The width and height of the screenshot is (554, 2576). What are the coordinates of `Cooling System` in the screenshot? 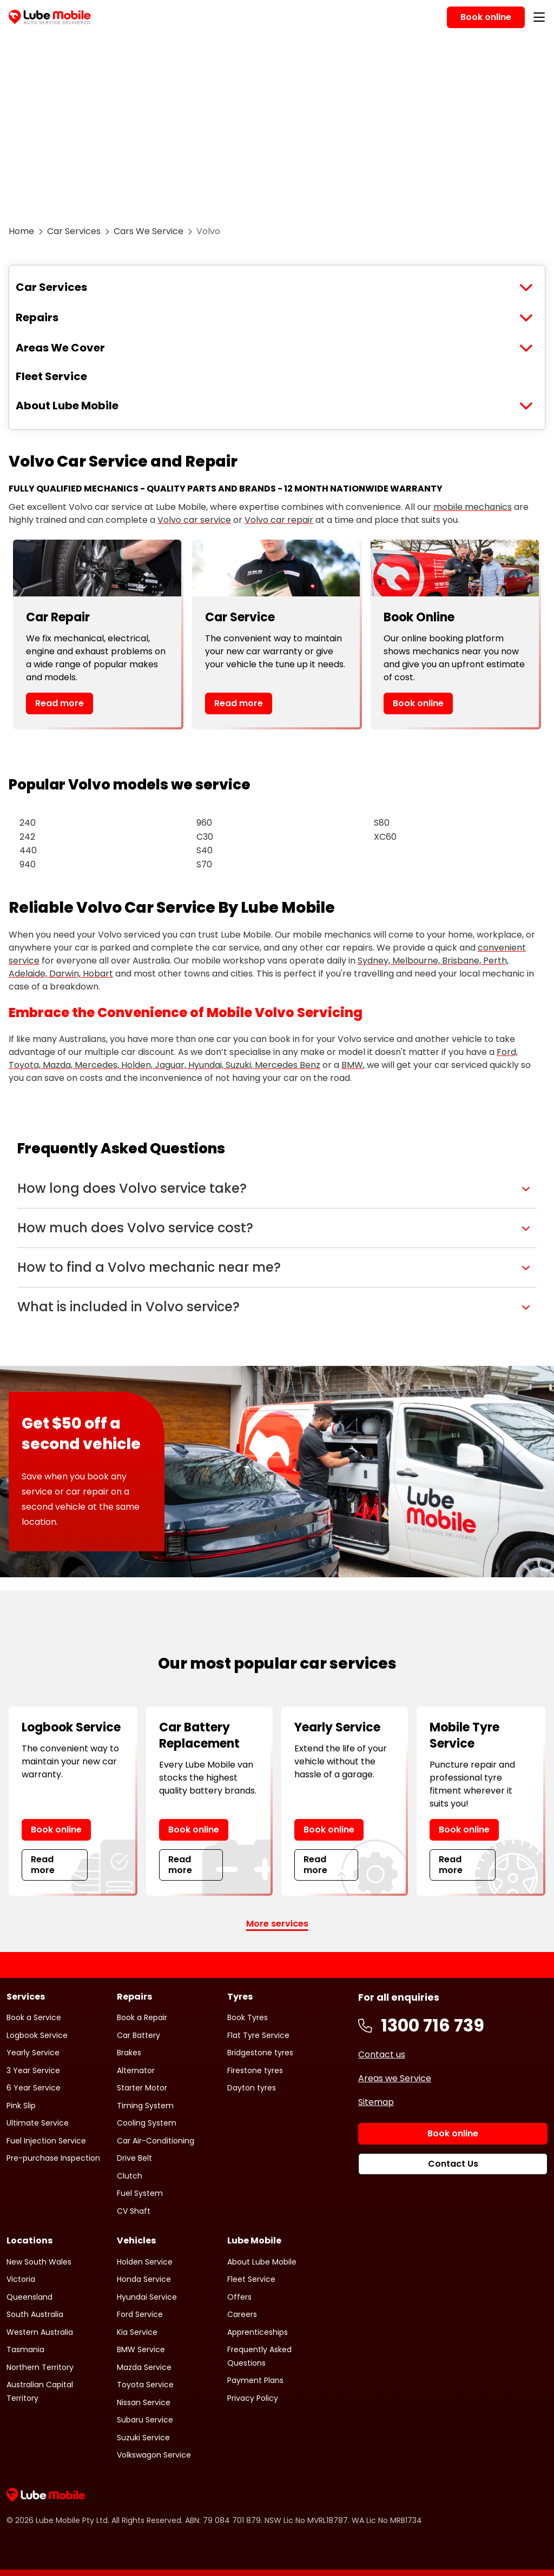 It's located at (146, 2122).